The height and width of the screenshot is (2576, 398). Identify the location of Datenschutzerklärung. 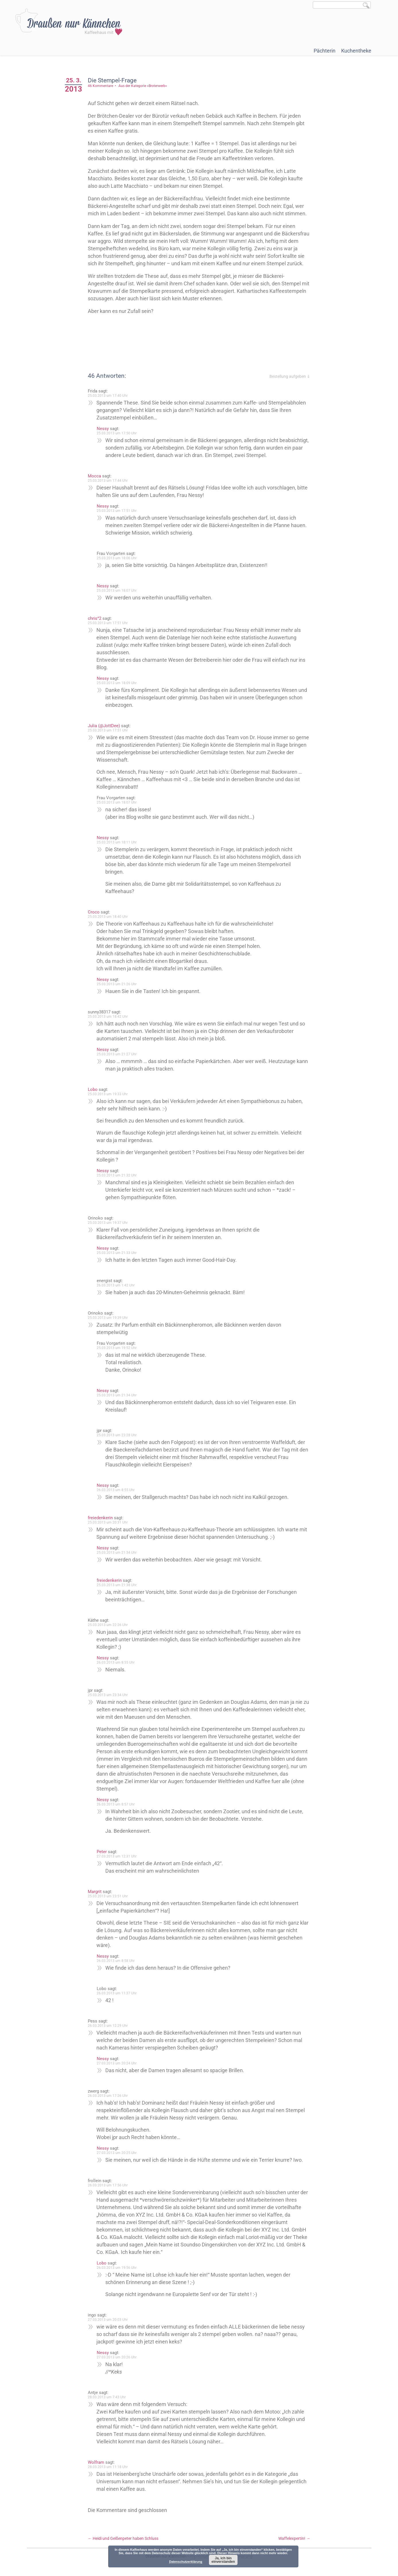
(185, 2561).